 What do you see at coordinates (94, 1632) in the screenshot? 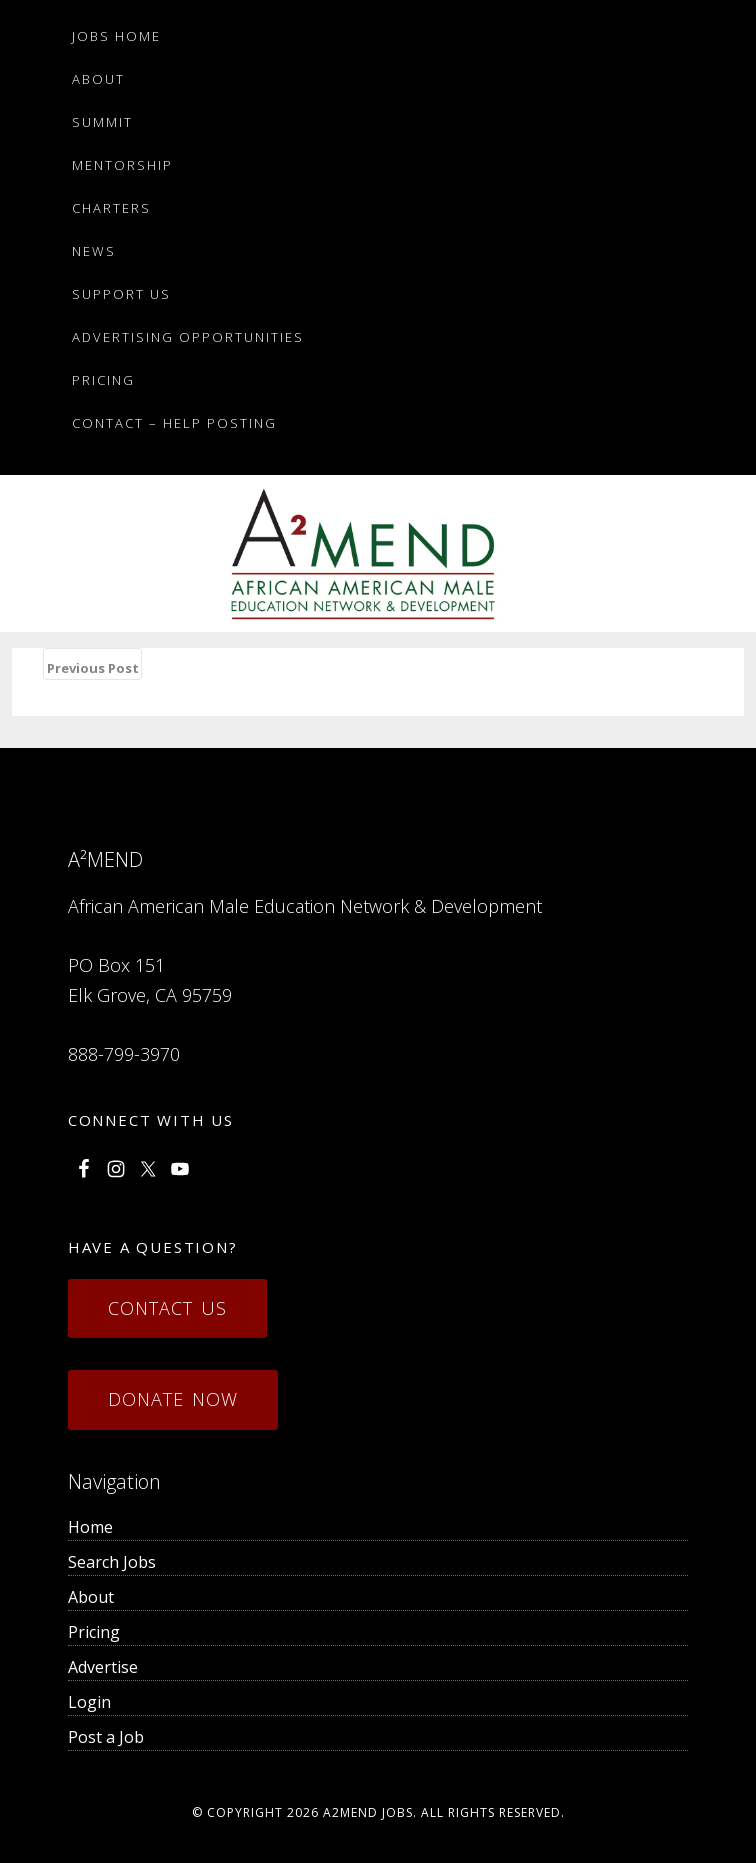
I see `Pricing [menuitem]` at bounding box center [94, 1632].